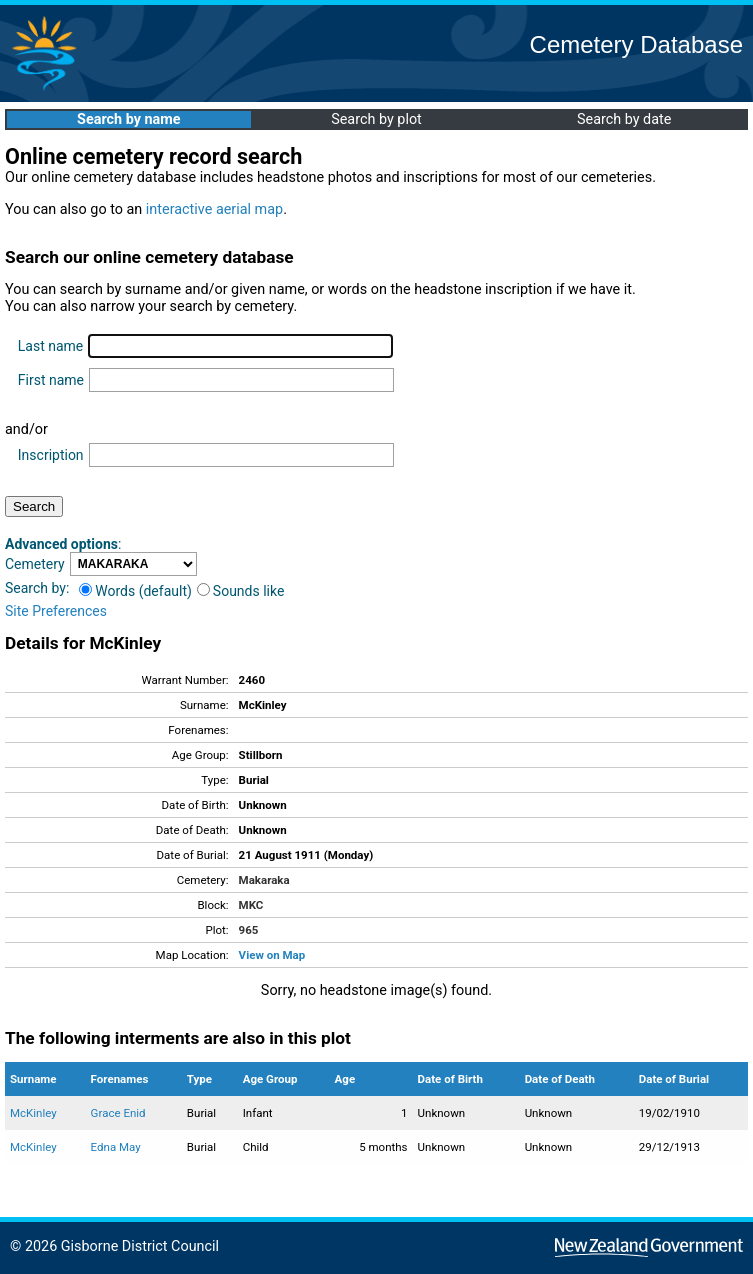 The height and width of the screenshot is (1274, 753). I want to click on Search by:, so click(37, 588).